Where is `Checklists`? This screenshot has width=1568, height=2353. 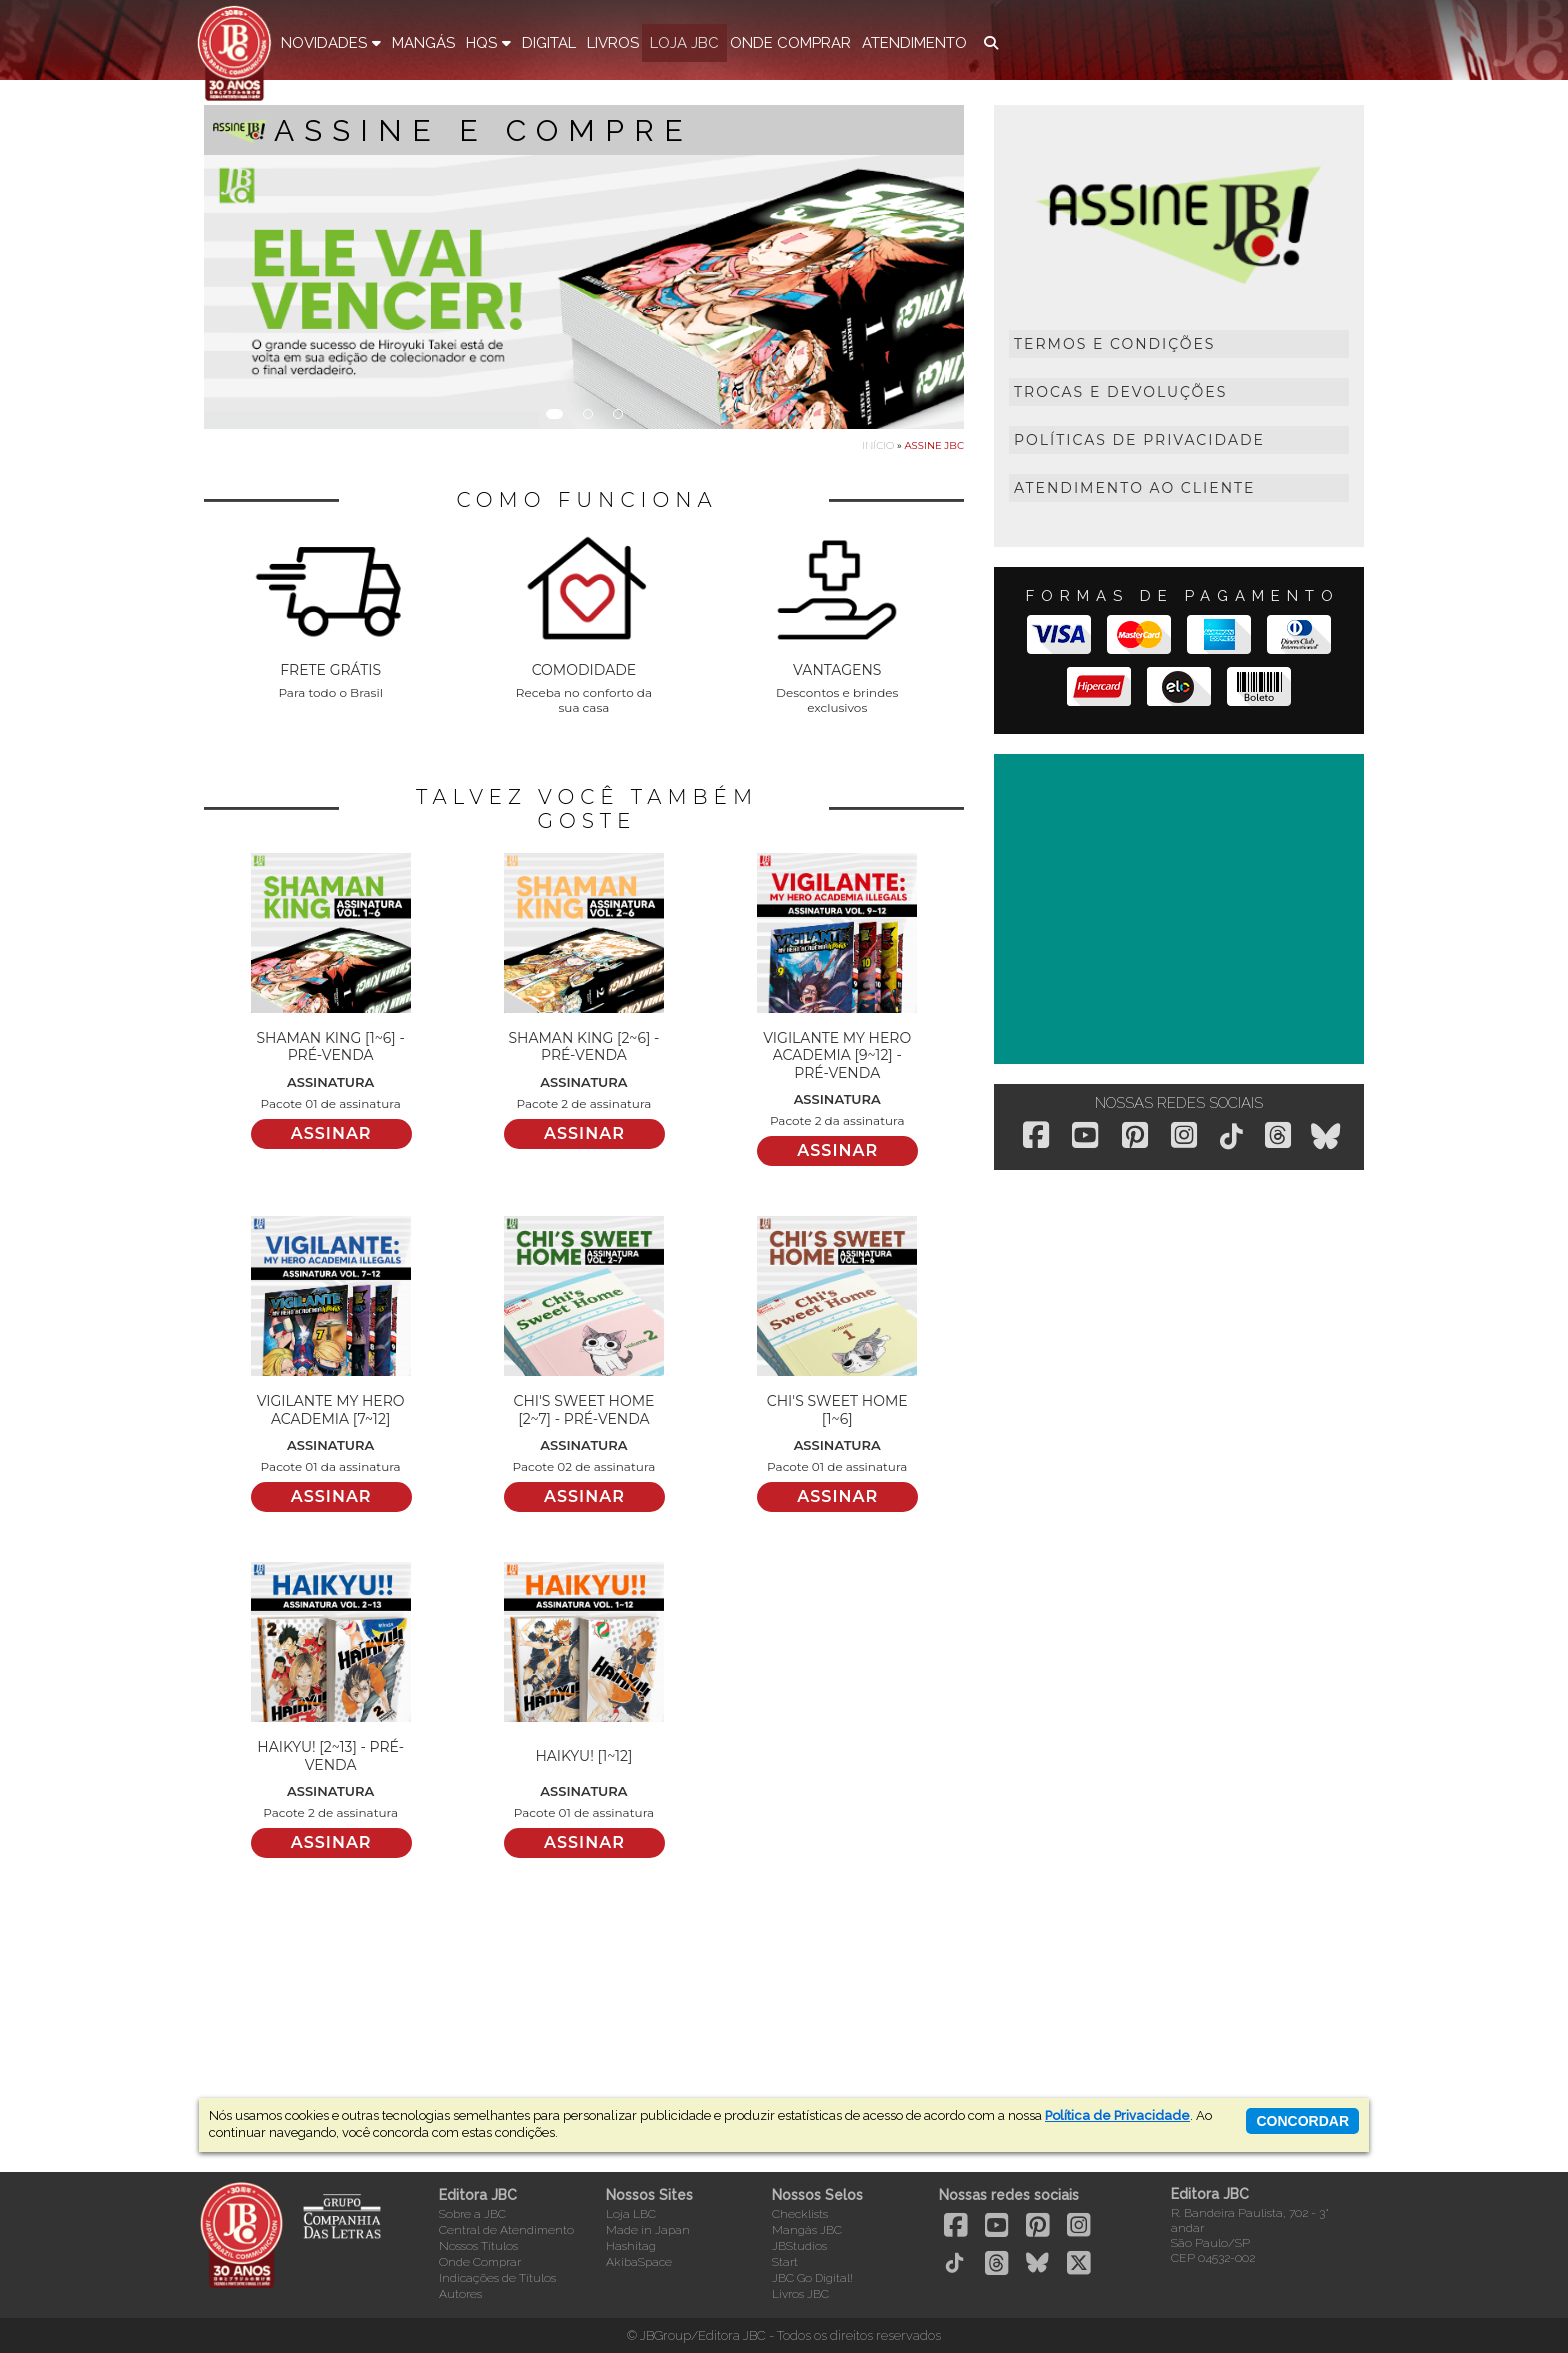 Checklists is located at coordinates (800, 2214).